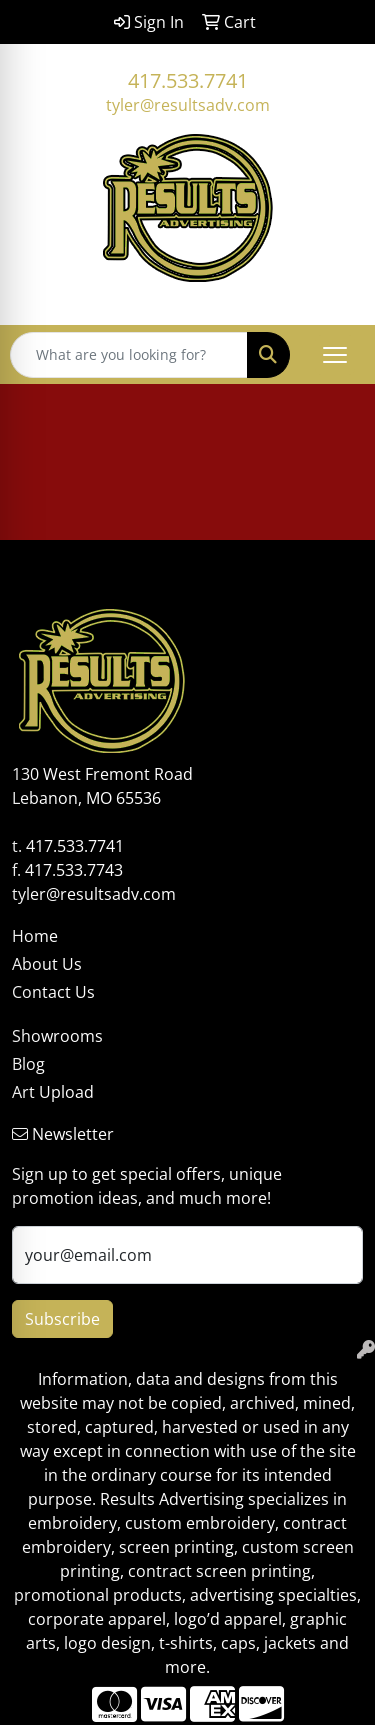 The width and height of the screenshot is (375, 1725). I want to click on Contact Us, so click(53, 992).